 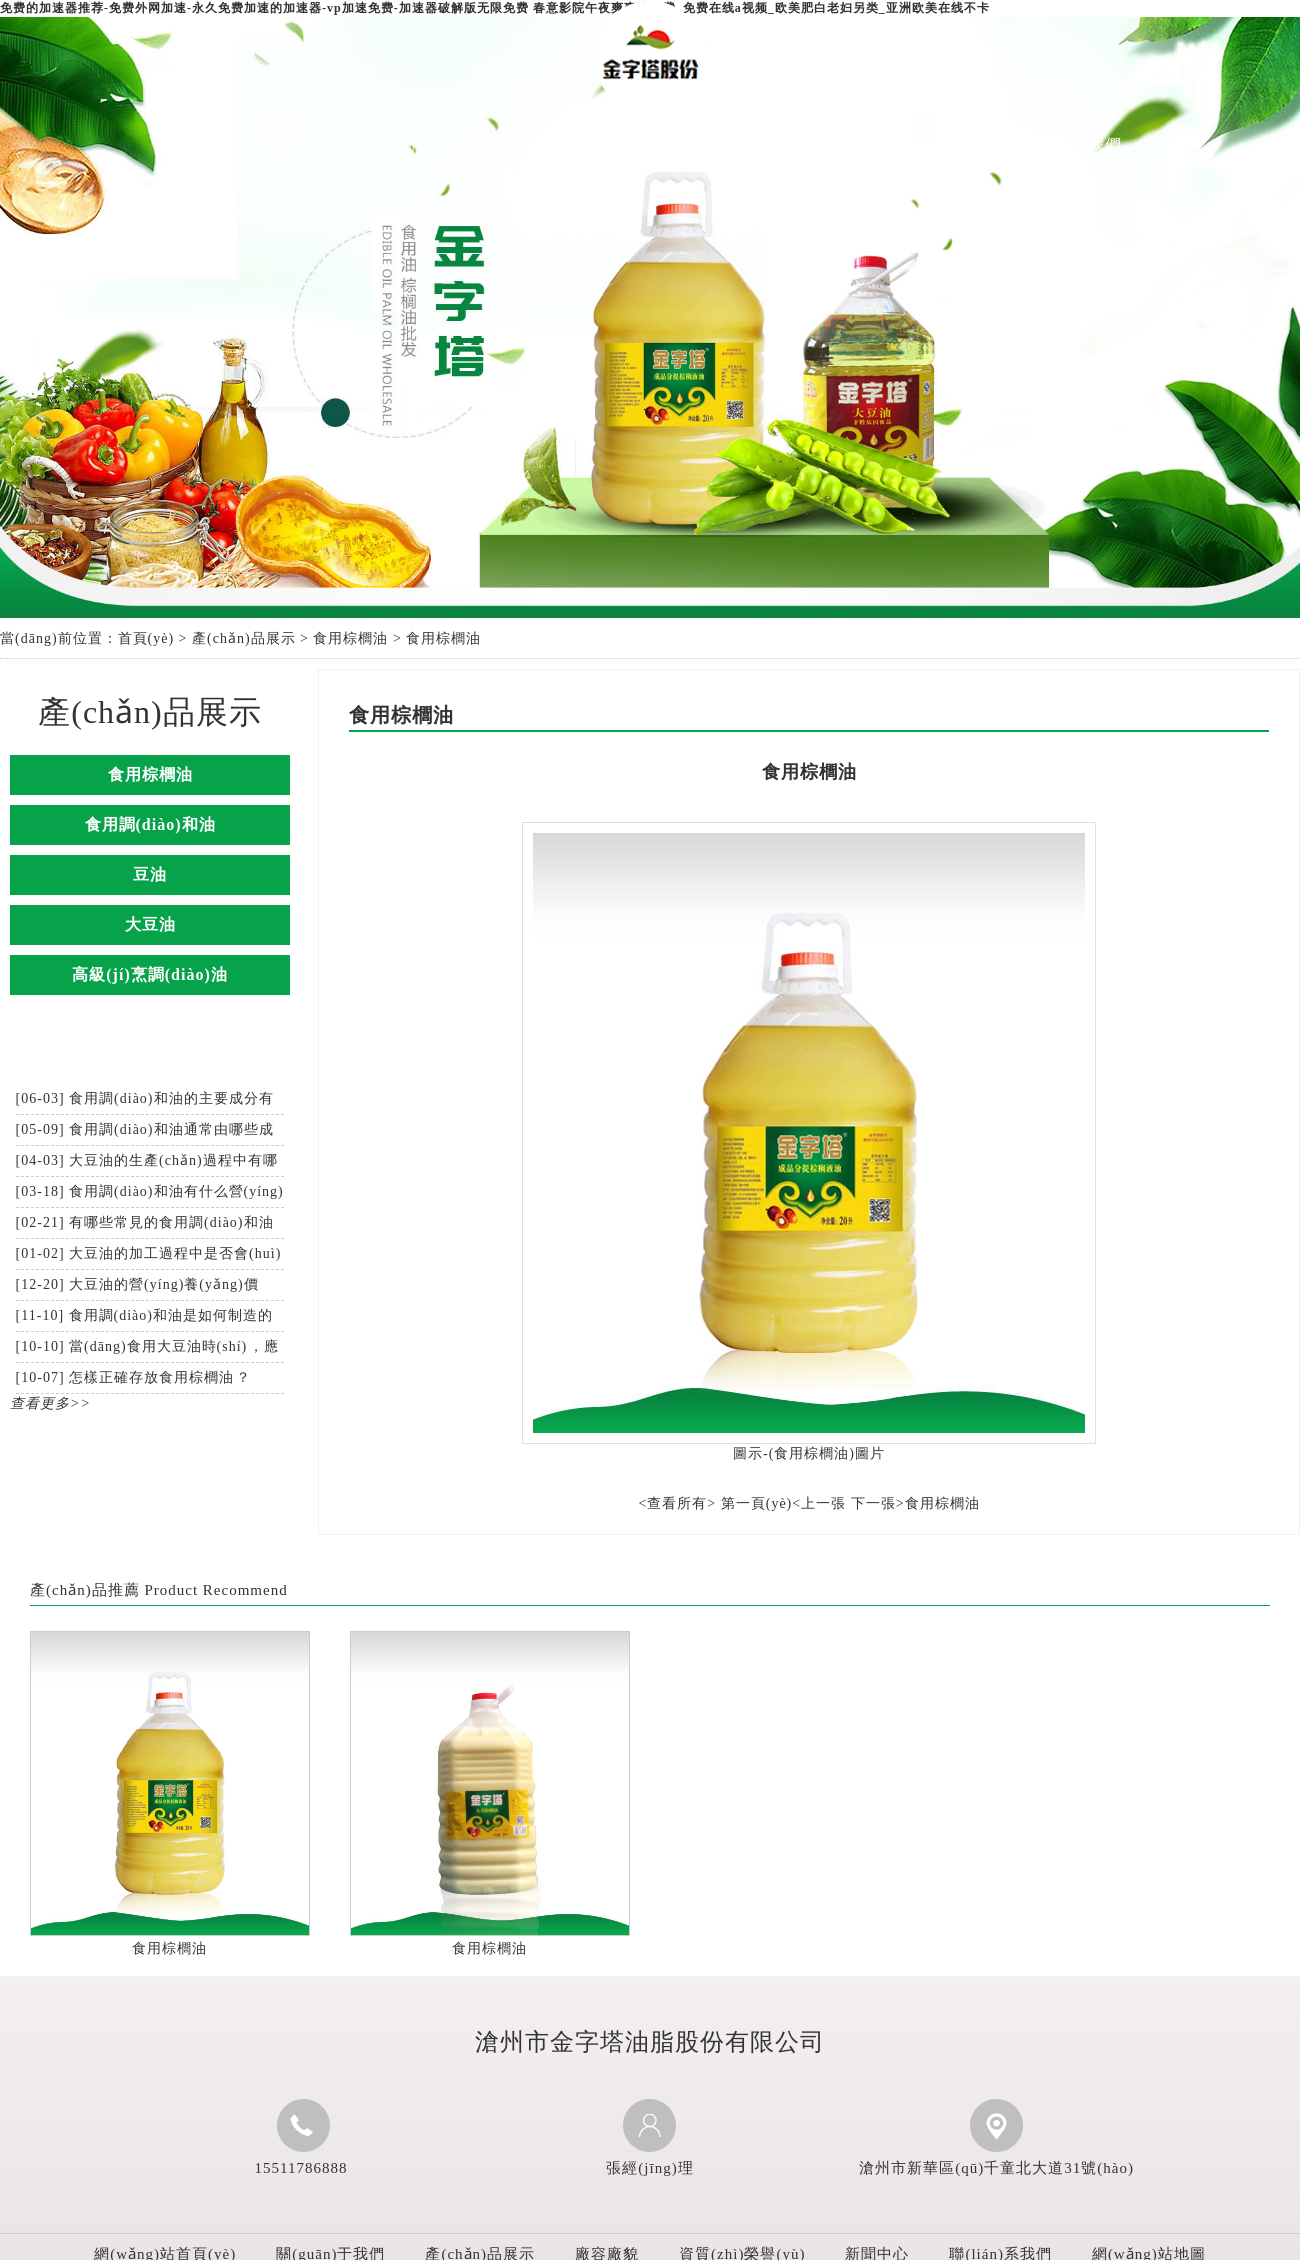 I want to click on 產(chǎn)品展示, so click(x=506, y=144).